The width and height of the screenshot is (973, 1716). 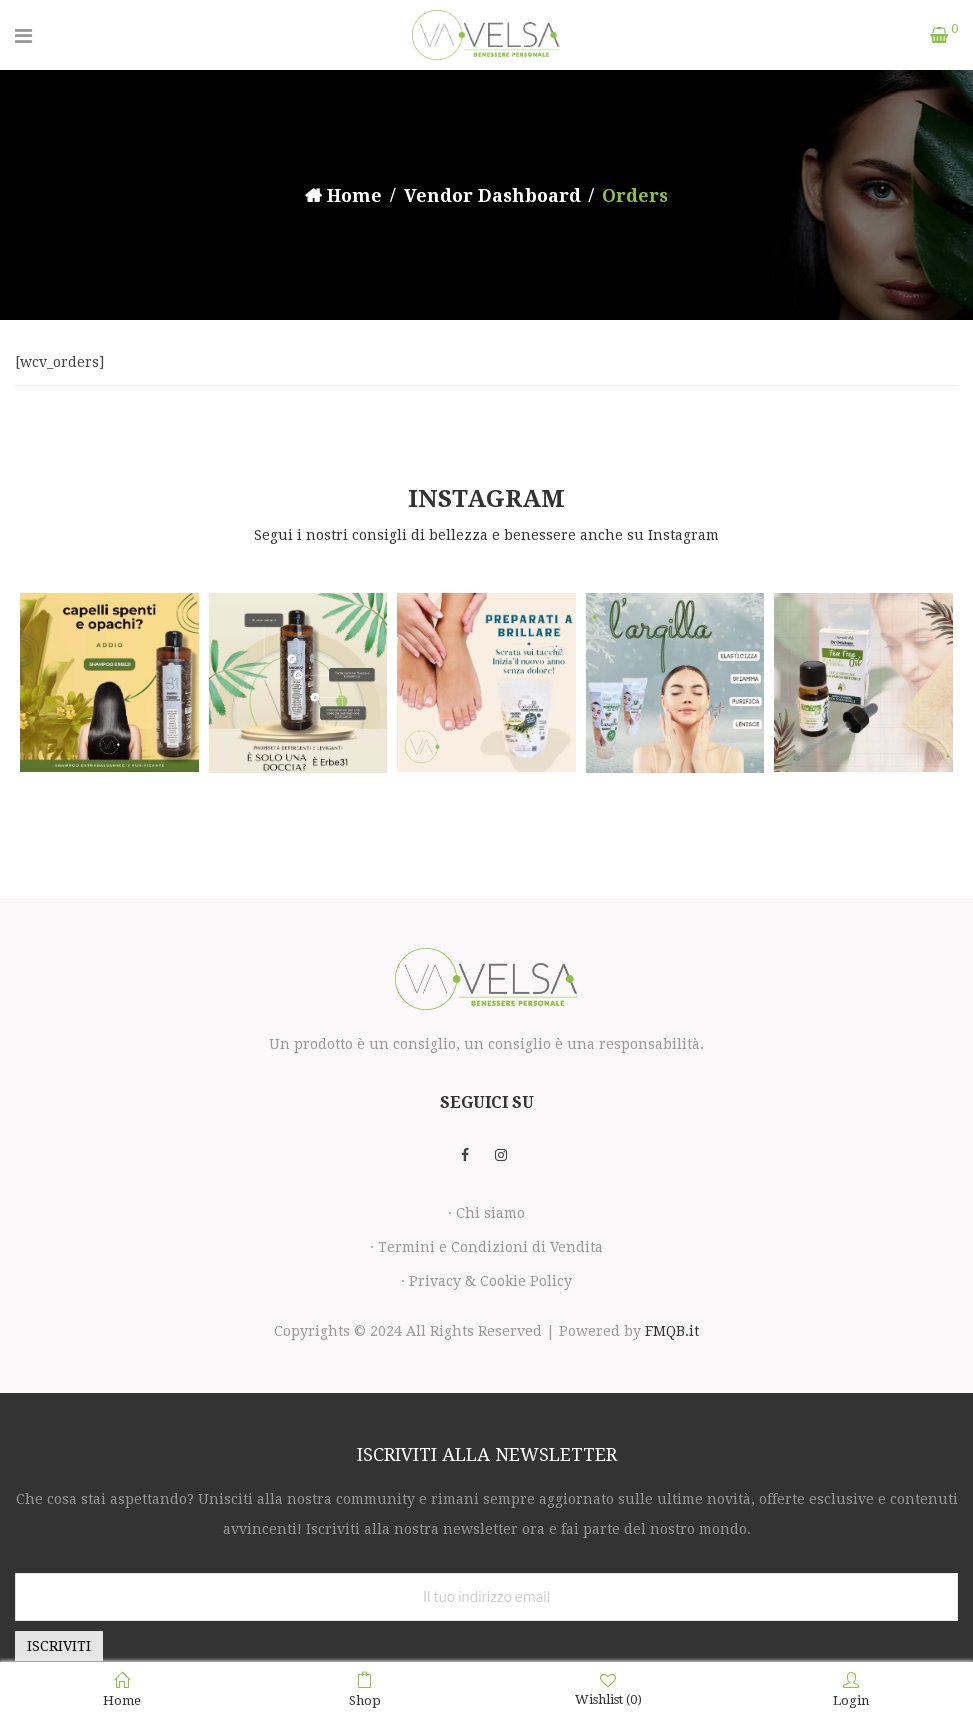 What do you see at coordinates (486, 1281) in the screenshot?
I see `· Privacy & Cookie Policy` at bounding box center [486, 1281].